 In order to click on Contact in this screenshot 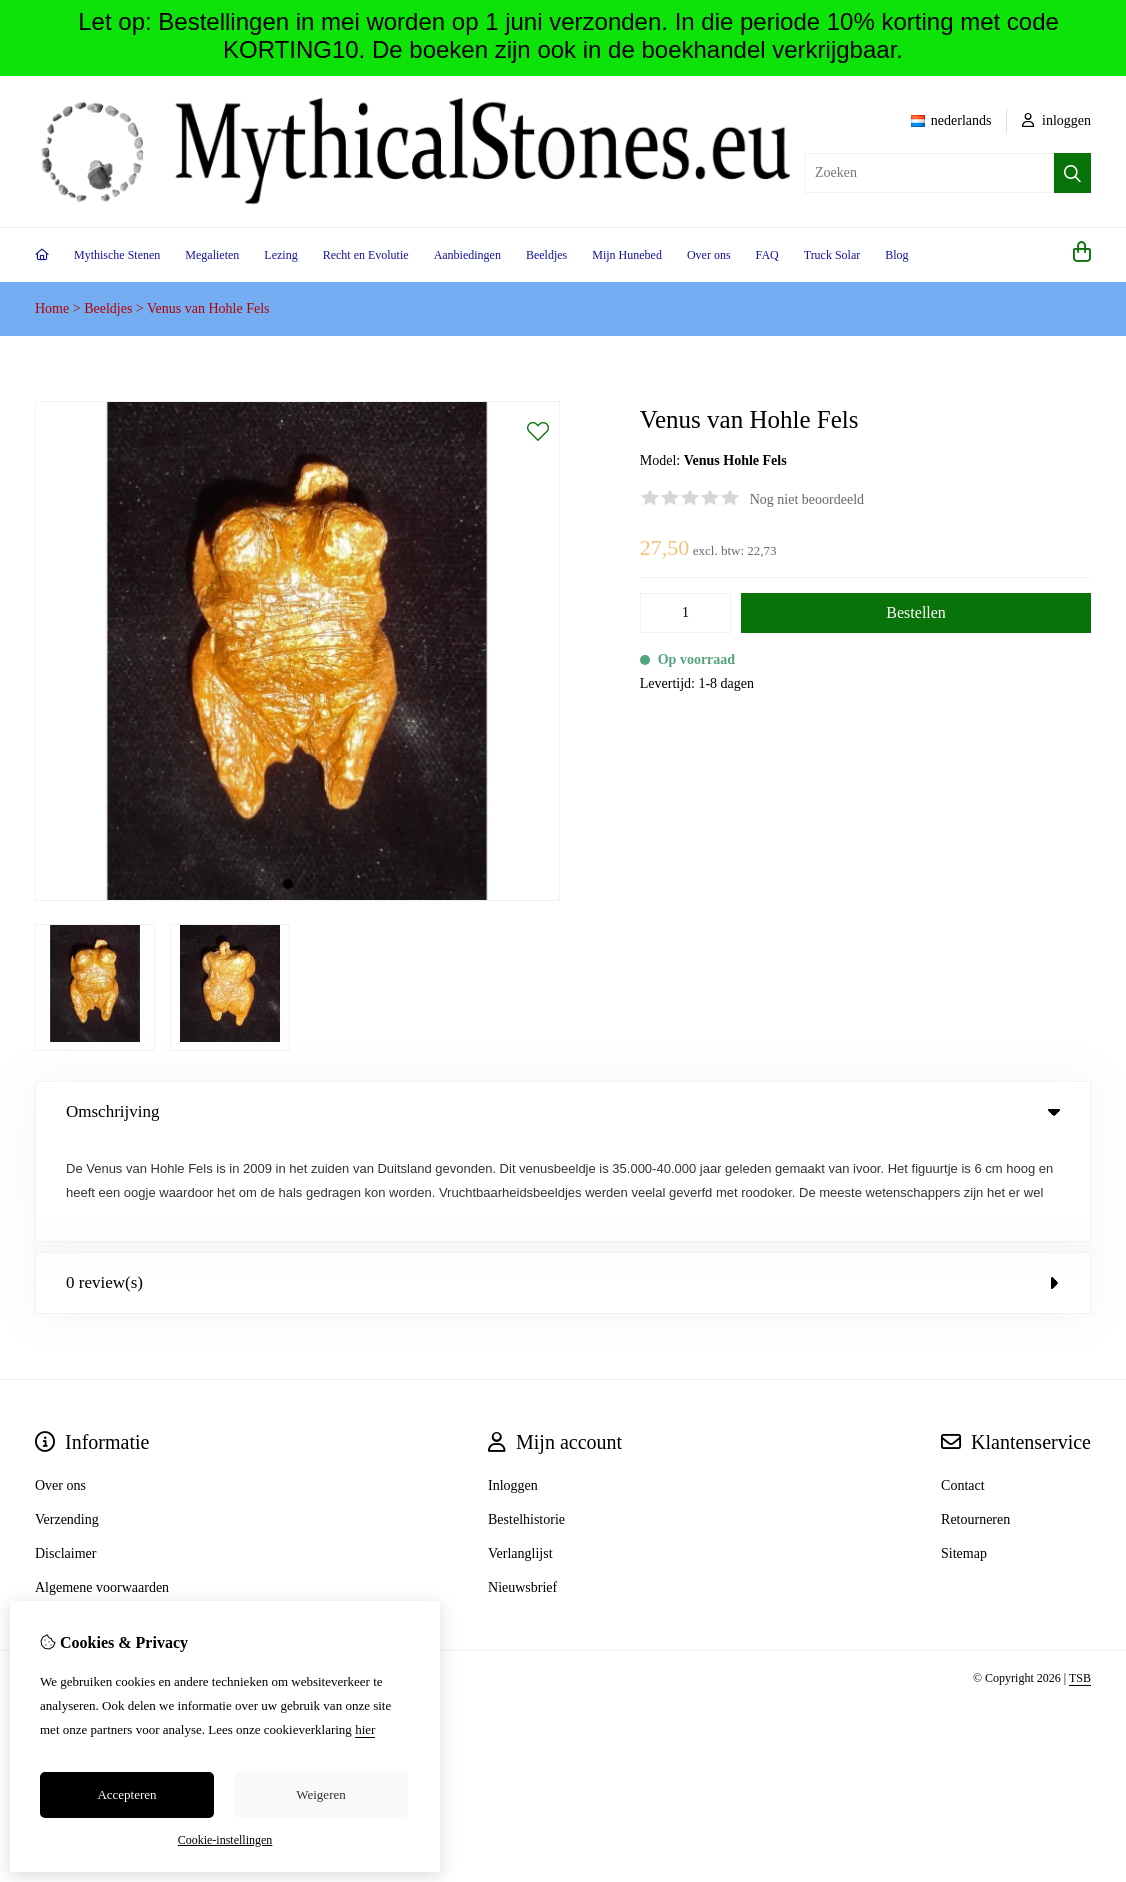, I will do `click(963, 1386)`.